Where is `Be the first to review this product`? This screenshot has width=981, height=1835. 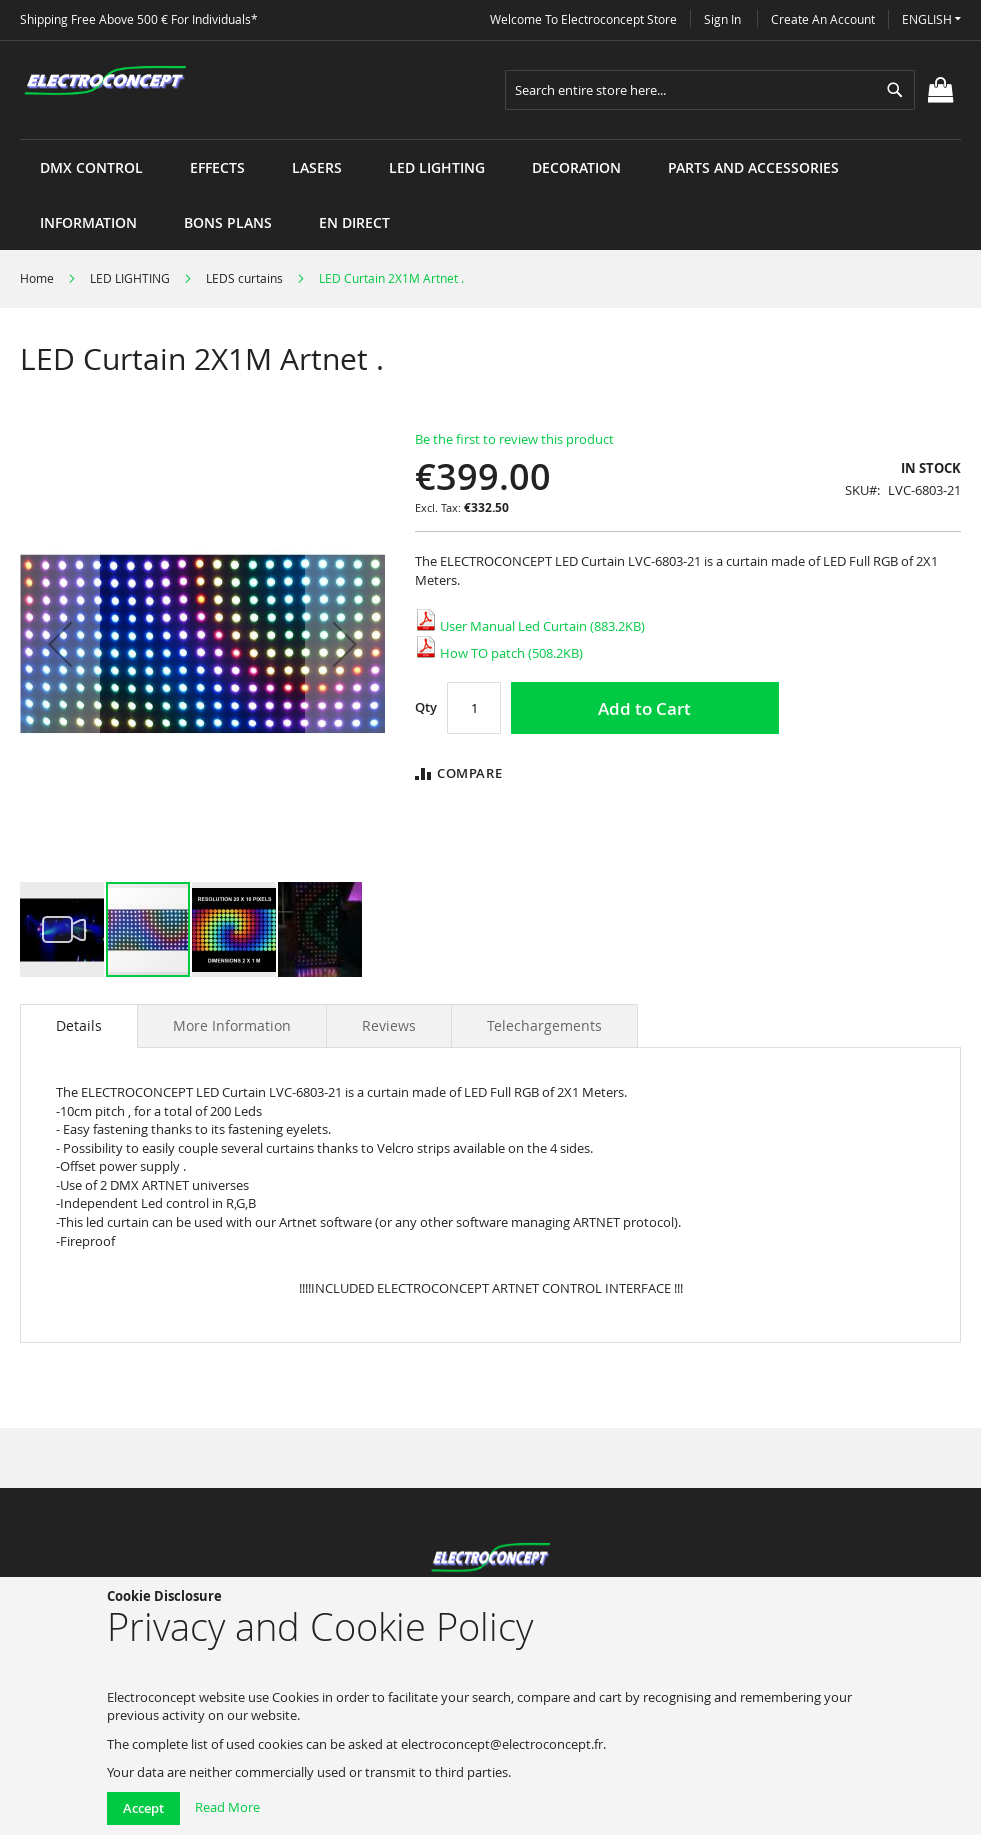 Be the first to review this product is located at coordinates (514, 439).